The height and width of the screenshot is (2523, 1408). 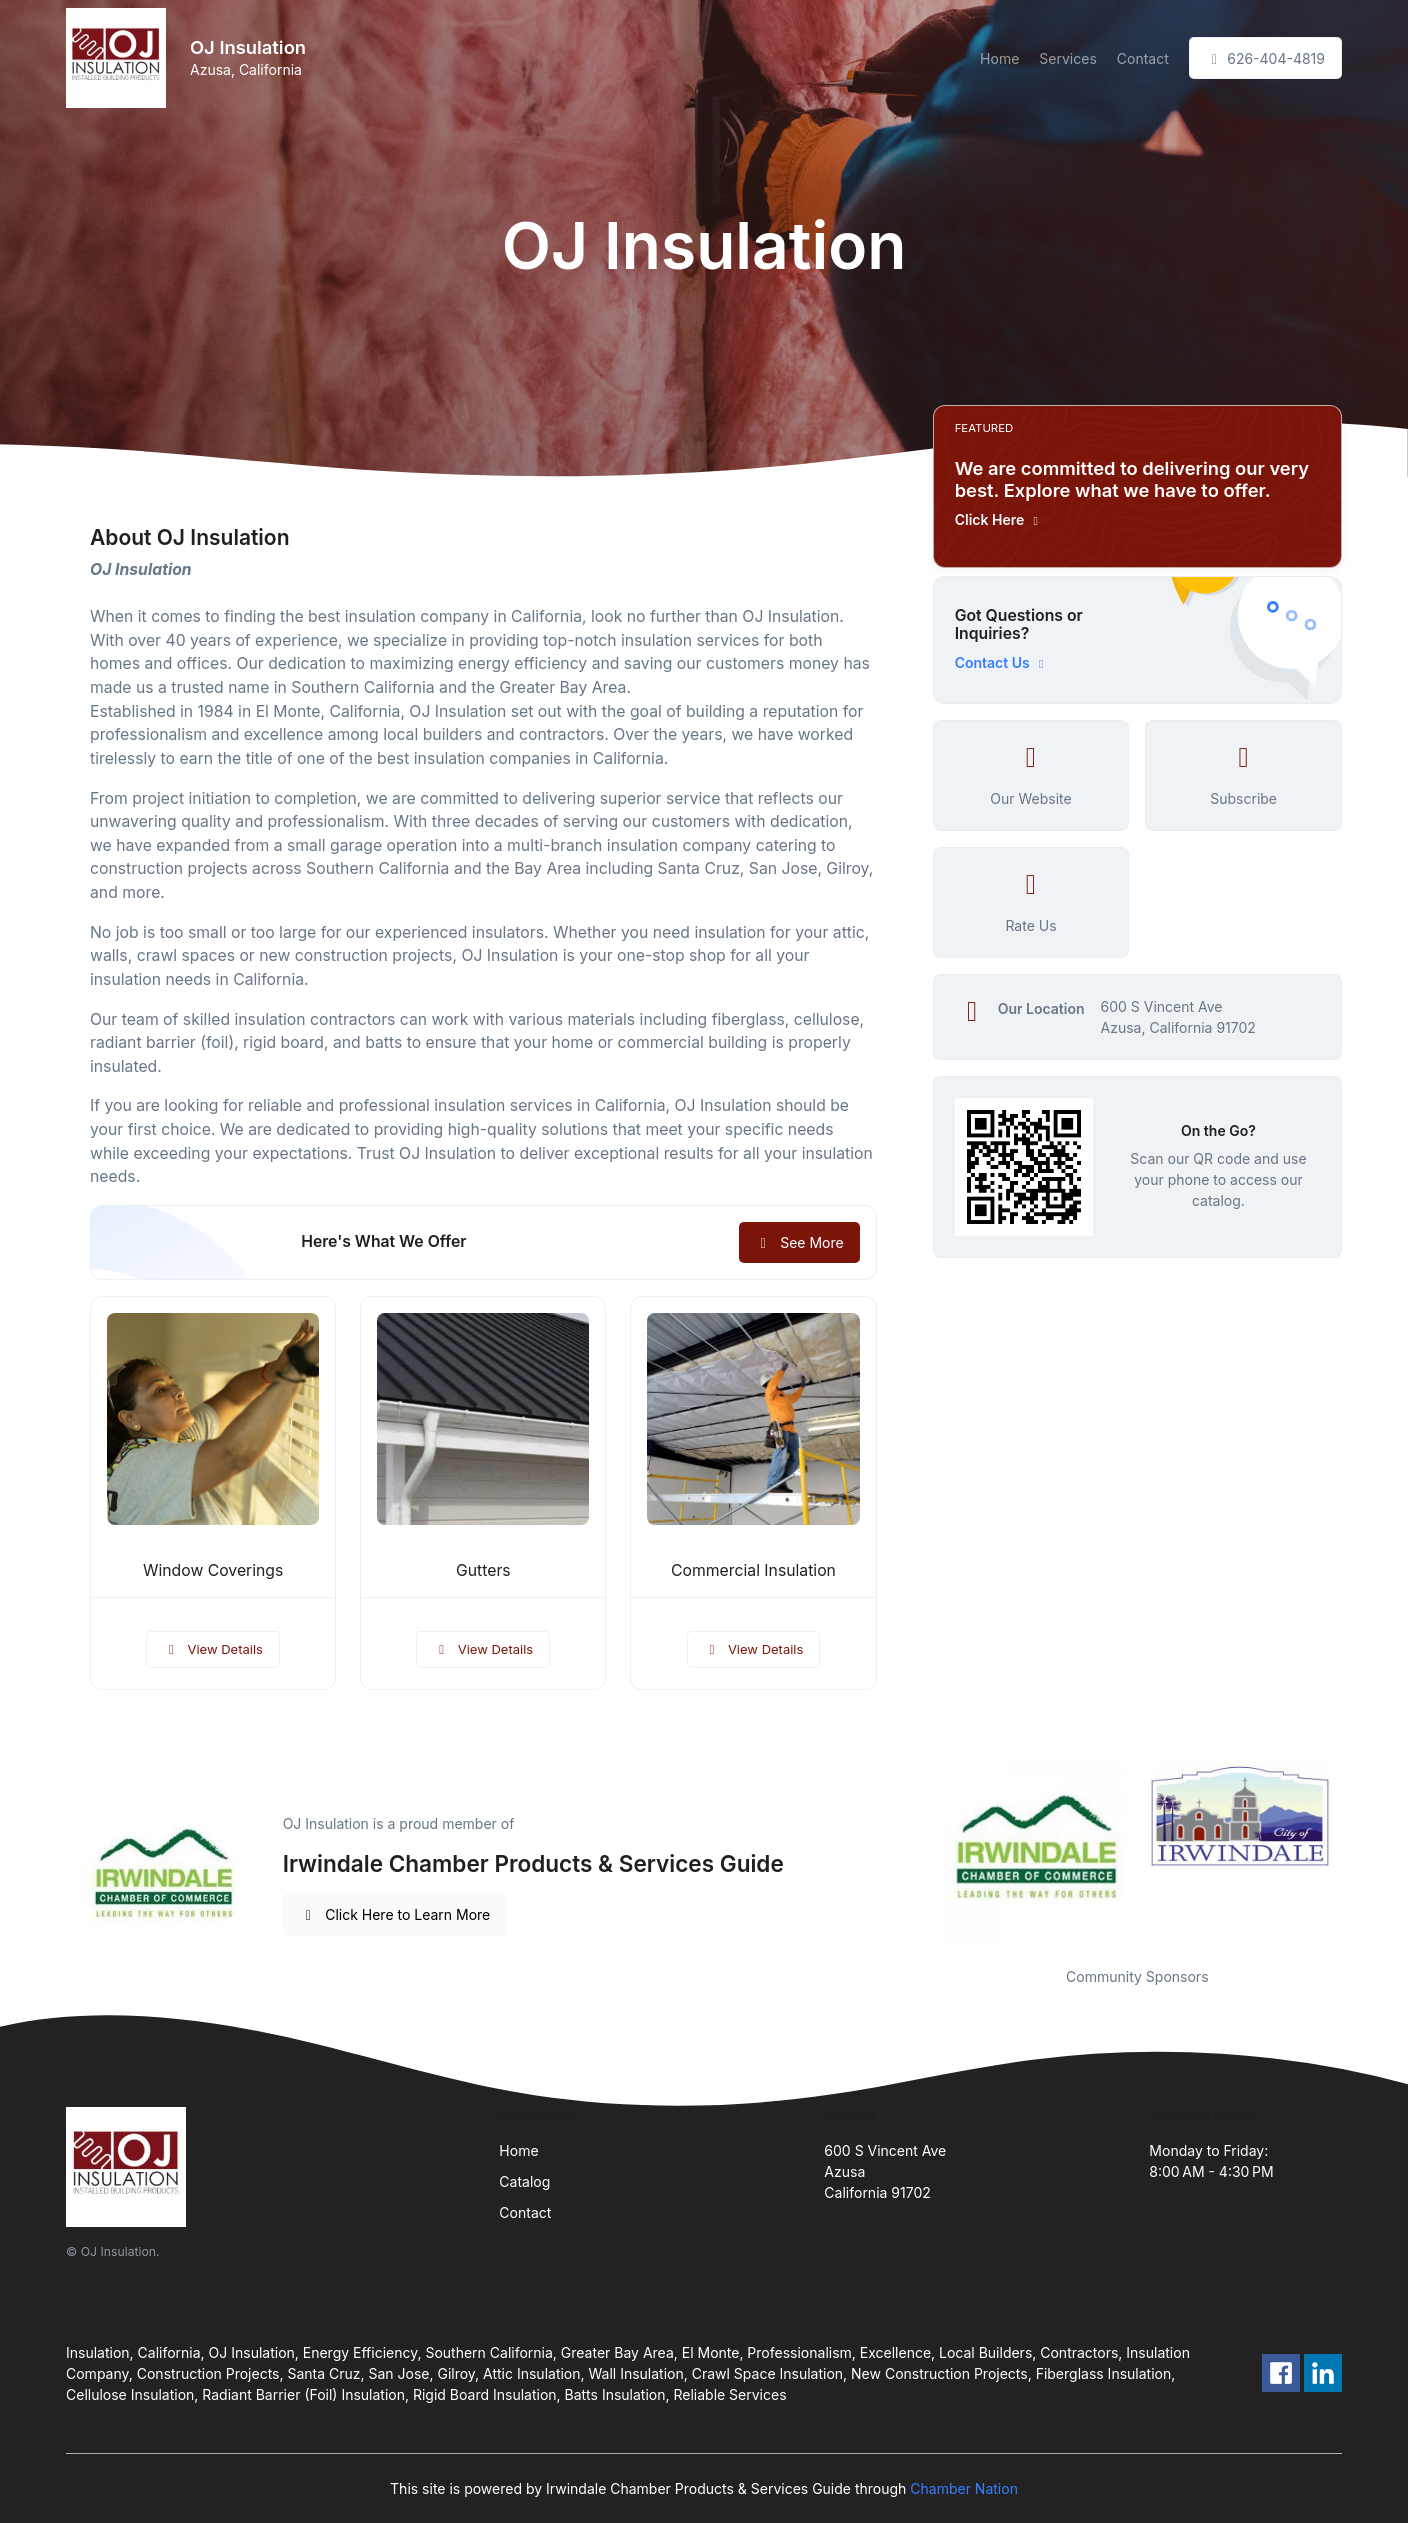 What do you see at coordinates (799, 1242) in the screenshot?
I see `See More` at bounding box center [799, 1242].